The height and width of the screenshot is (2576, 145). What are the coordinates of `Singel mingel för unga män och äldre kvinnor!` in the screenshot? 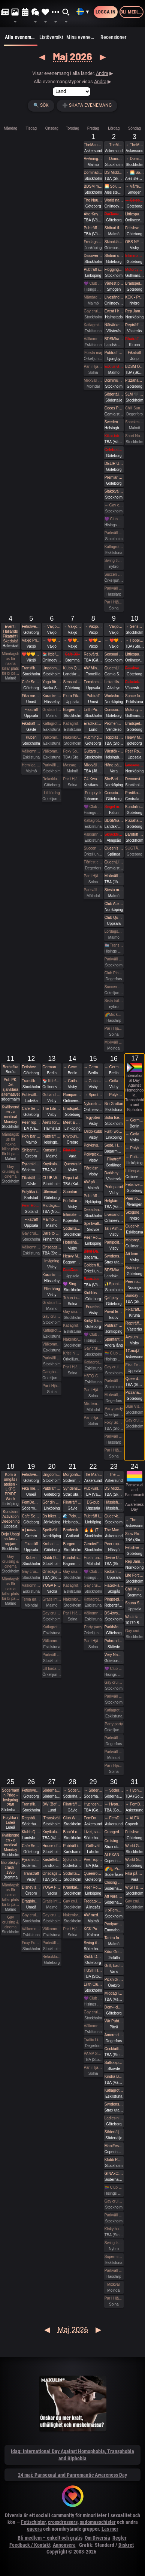 It's located at (114, 807).